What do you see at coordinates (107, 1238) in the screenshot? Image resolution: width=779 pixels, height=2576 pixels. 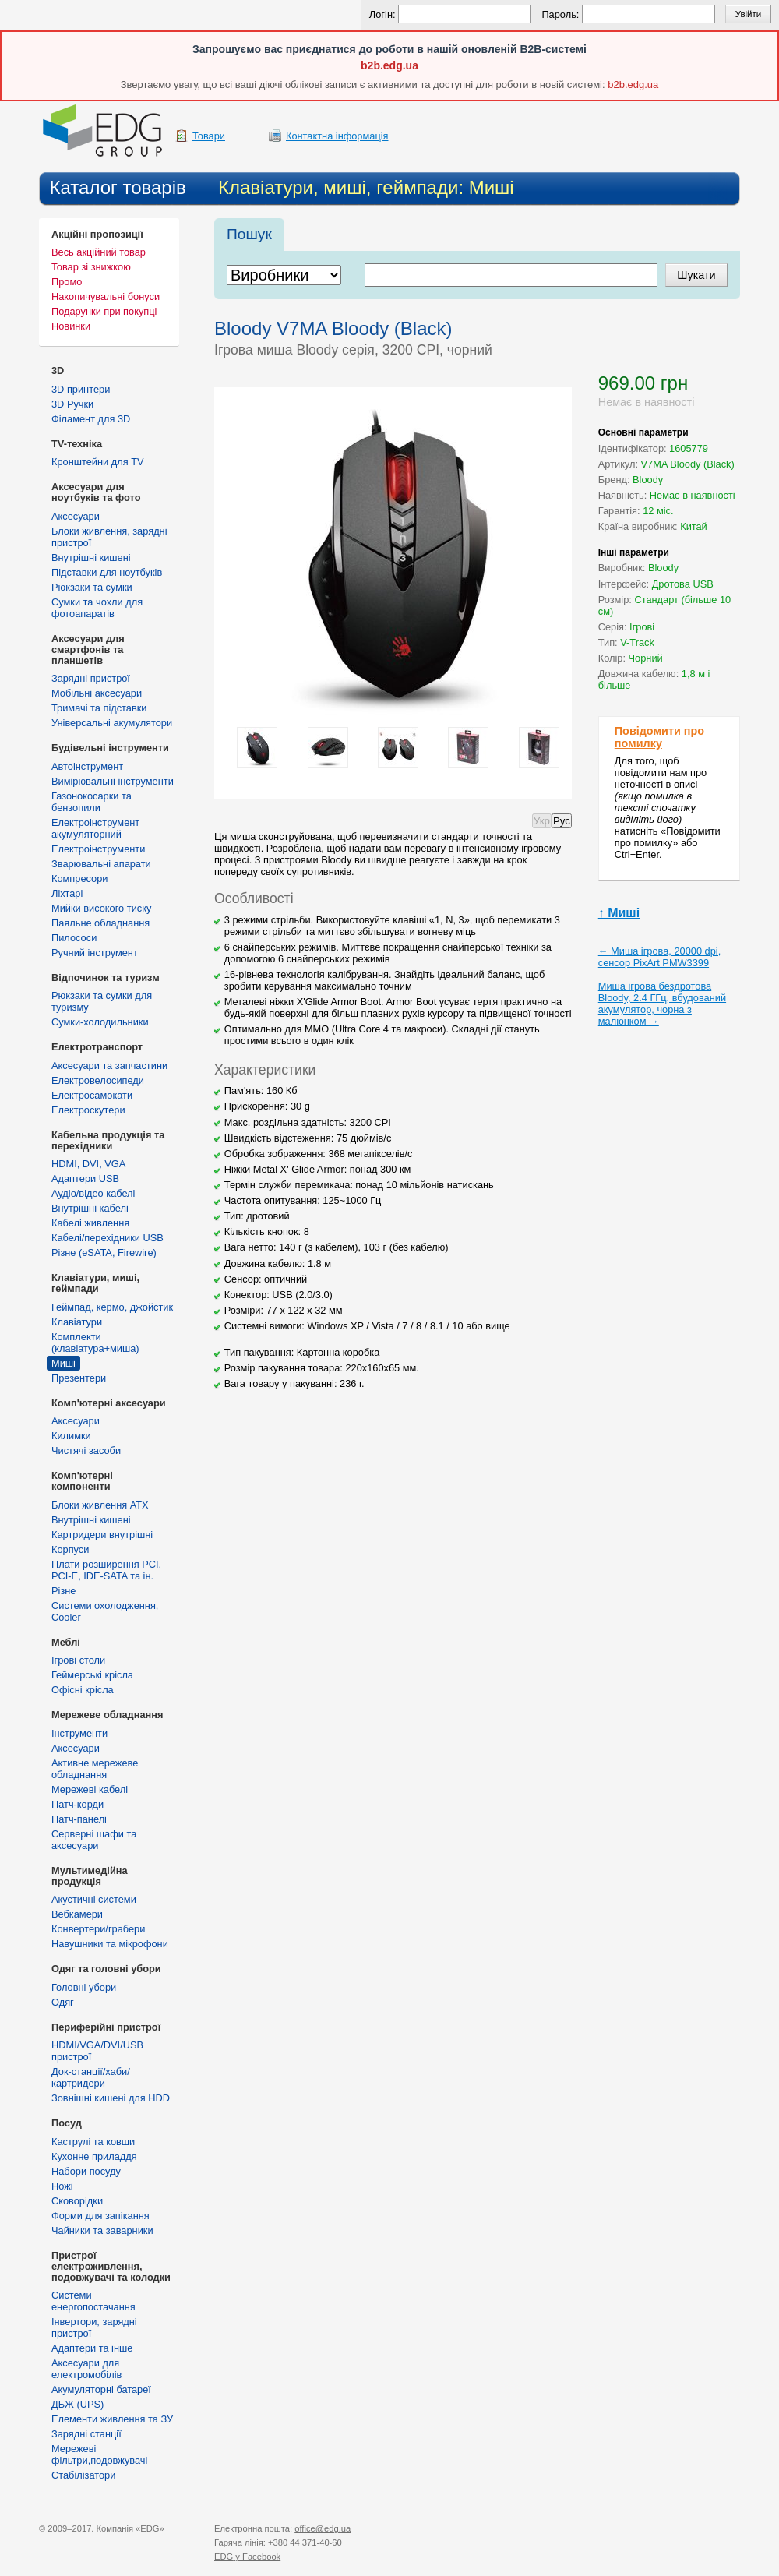 I see `Кабелі/перехідники USB` at bounding box center [107, 1238].